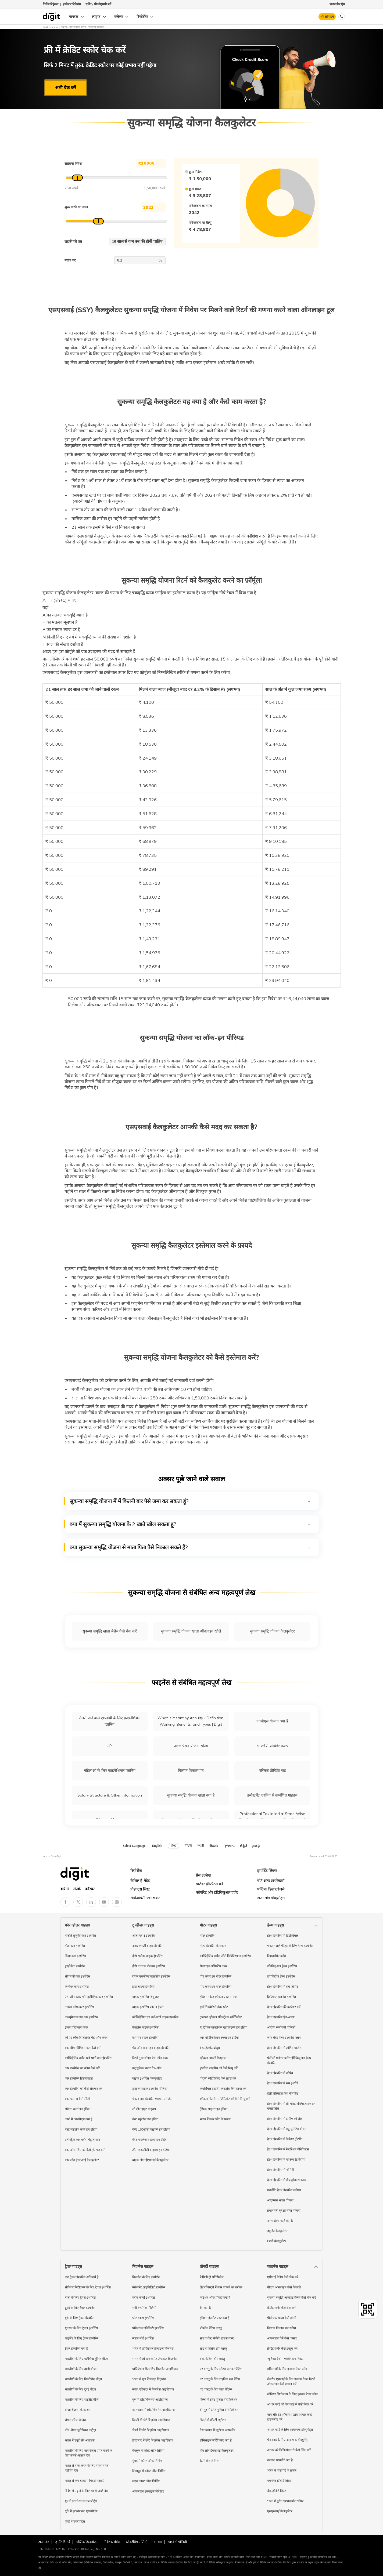 The width and height of the screenshot is (383, 2576). I want to click on What is meant by Annuity - Definition, Working, Benefits, and Types | Digit, so click(191, 1720).